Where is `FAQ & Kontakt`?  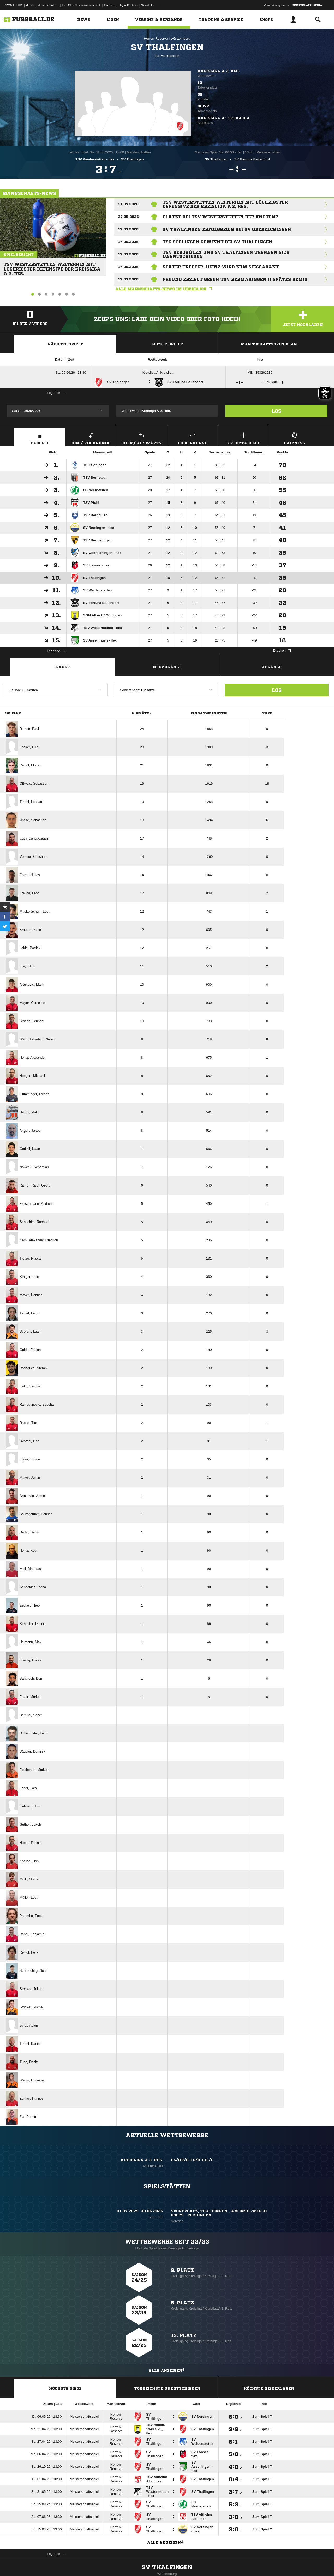 FAQ & Kontakt is located at coordinates (127, 5).